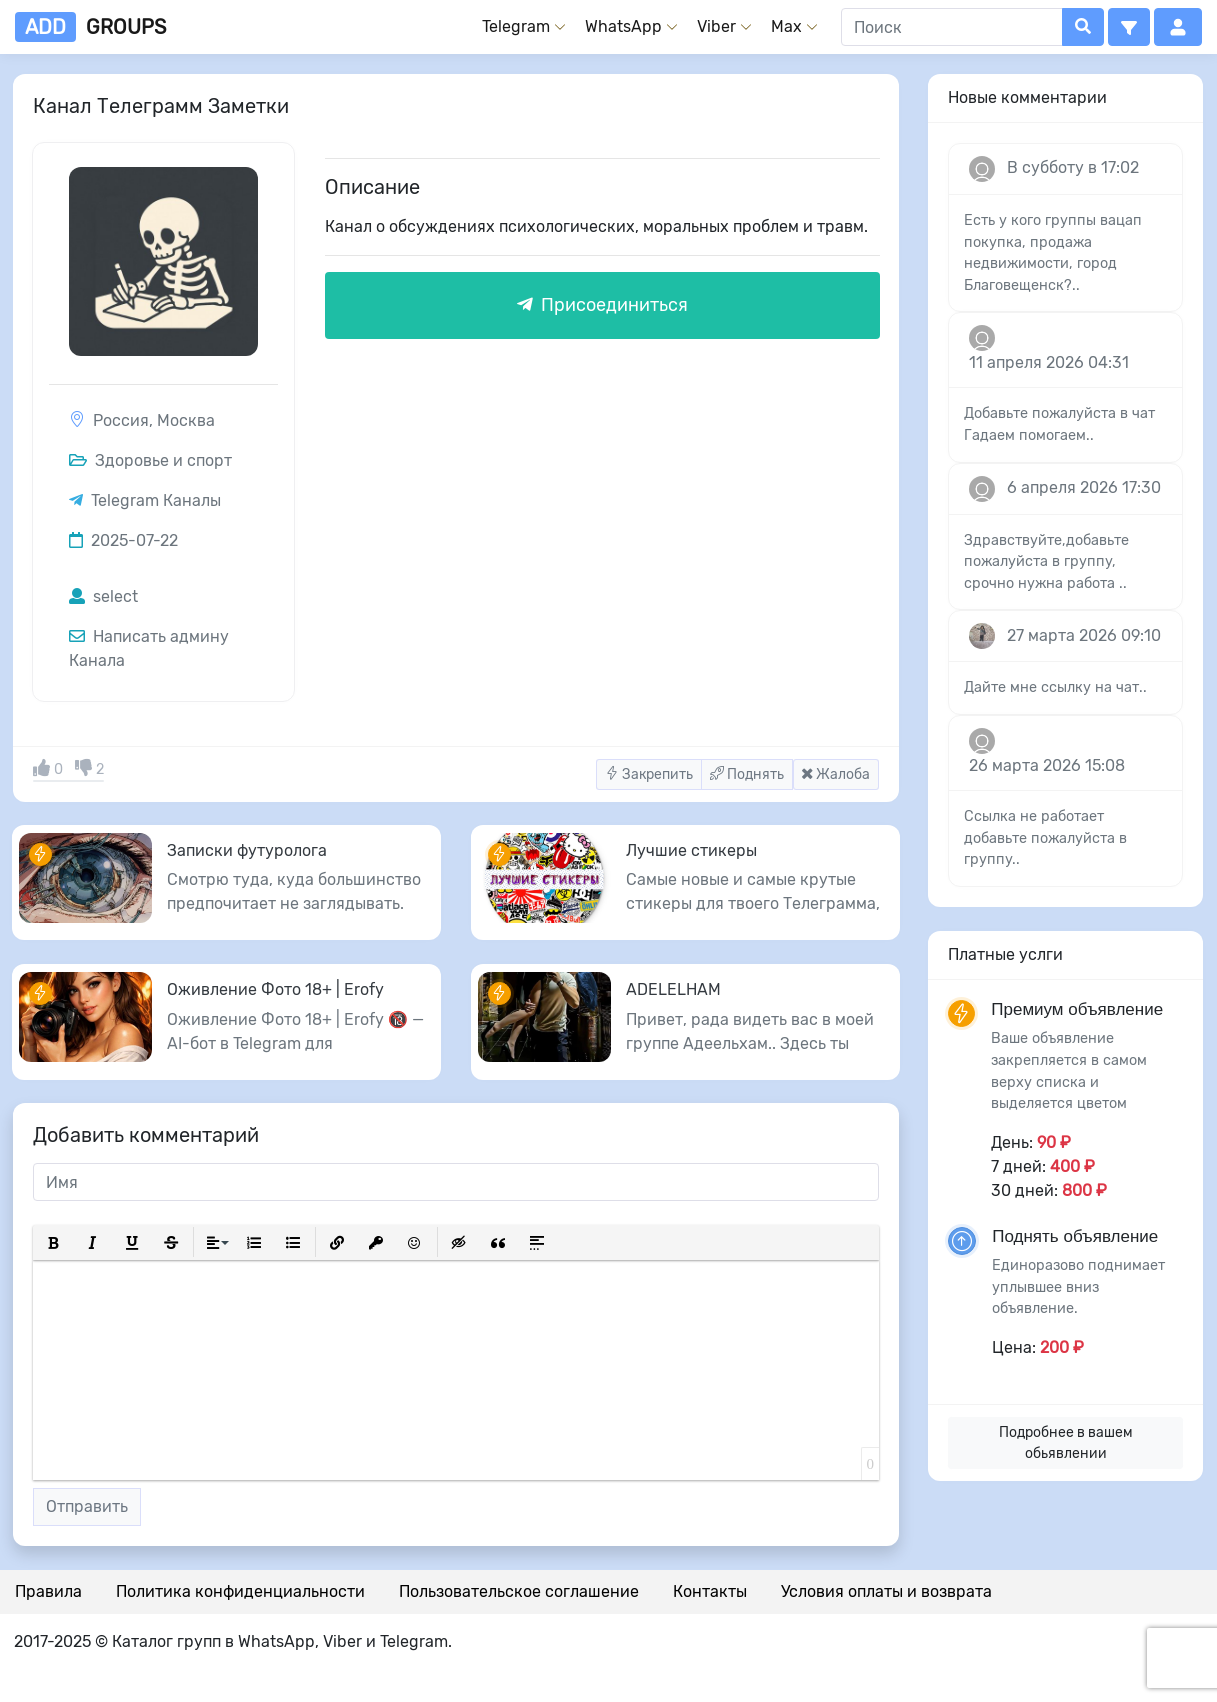  Describe the element at coordinates (150, 460) in the screenshot. I see `Здоровье и спорт` at that location.